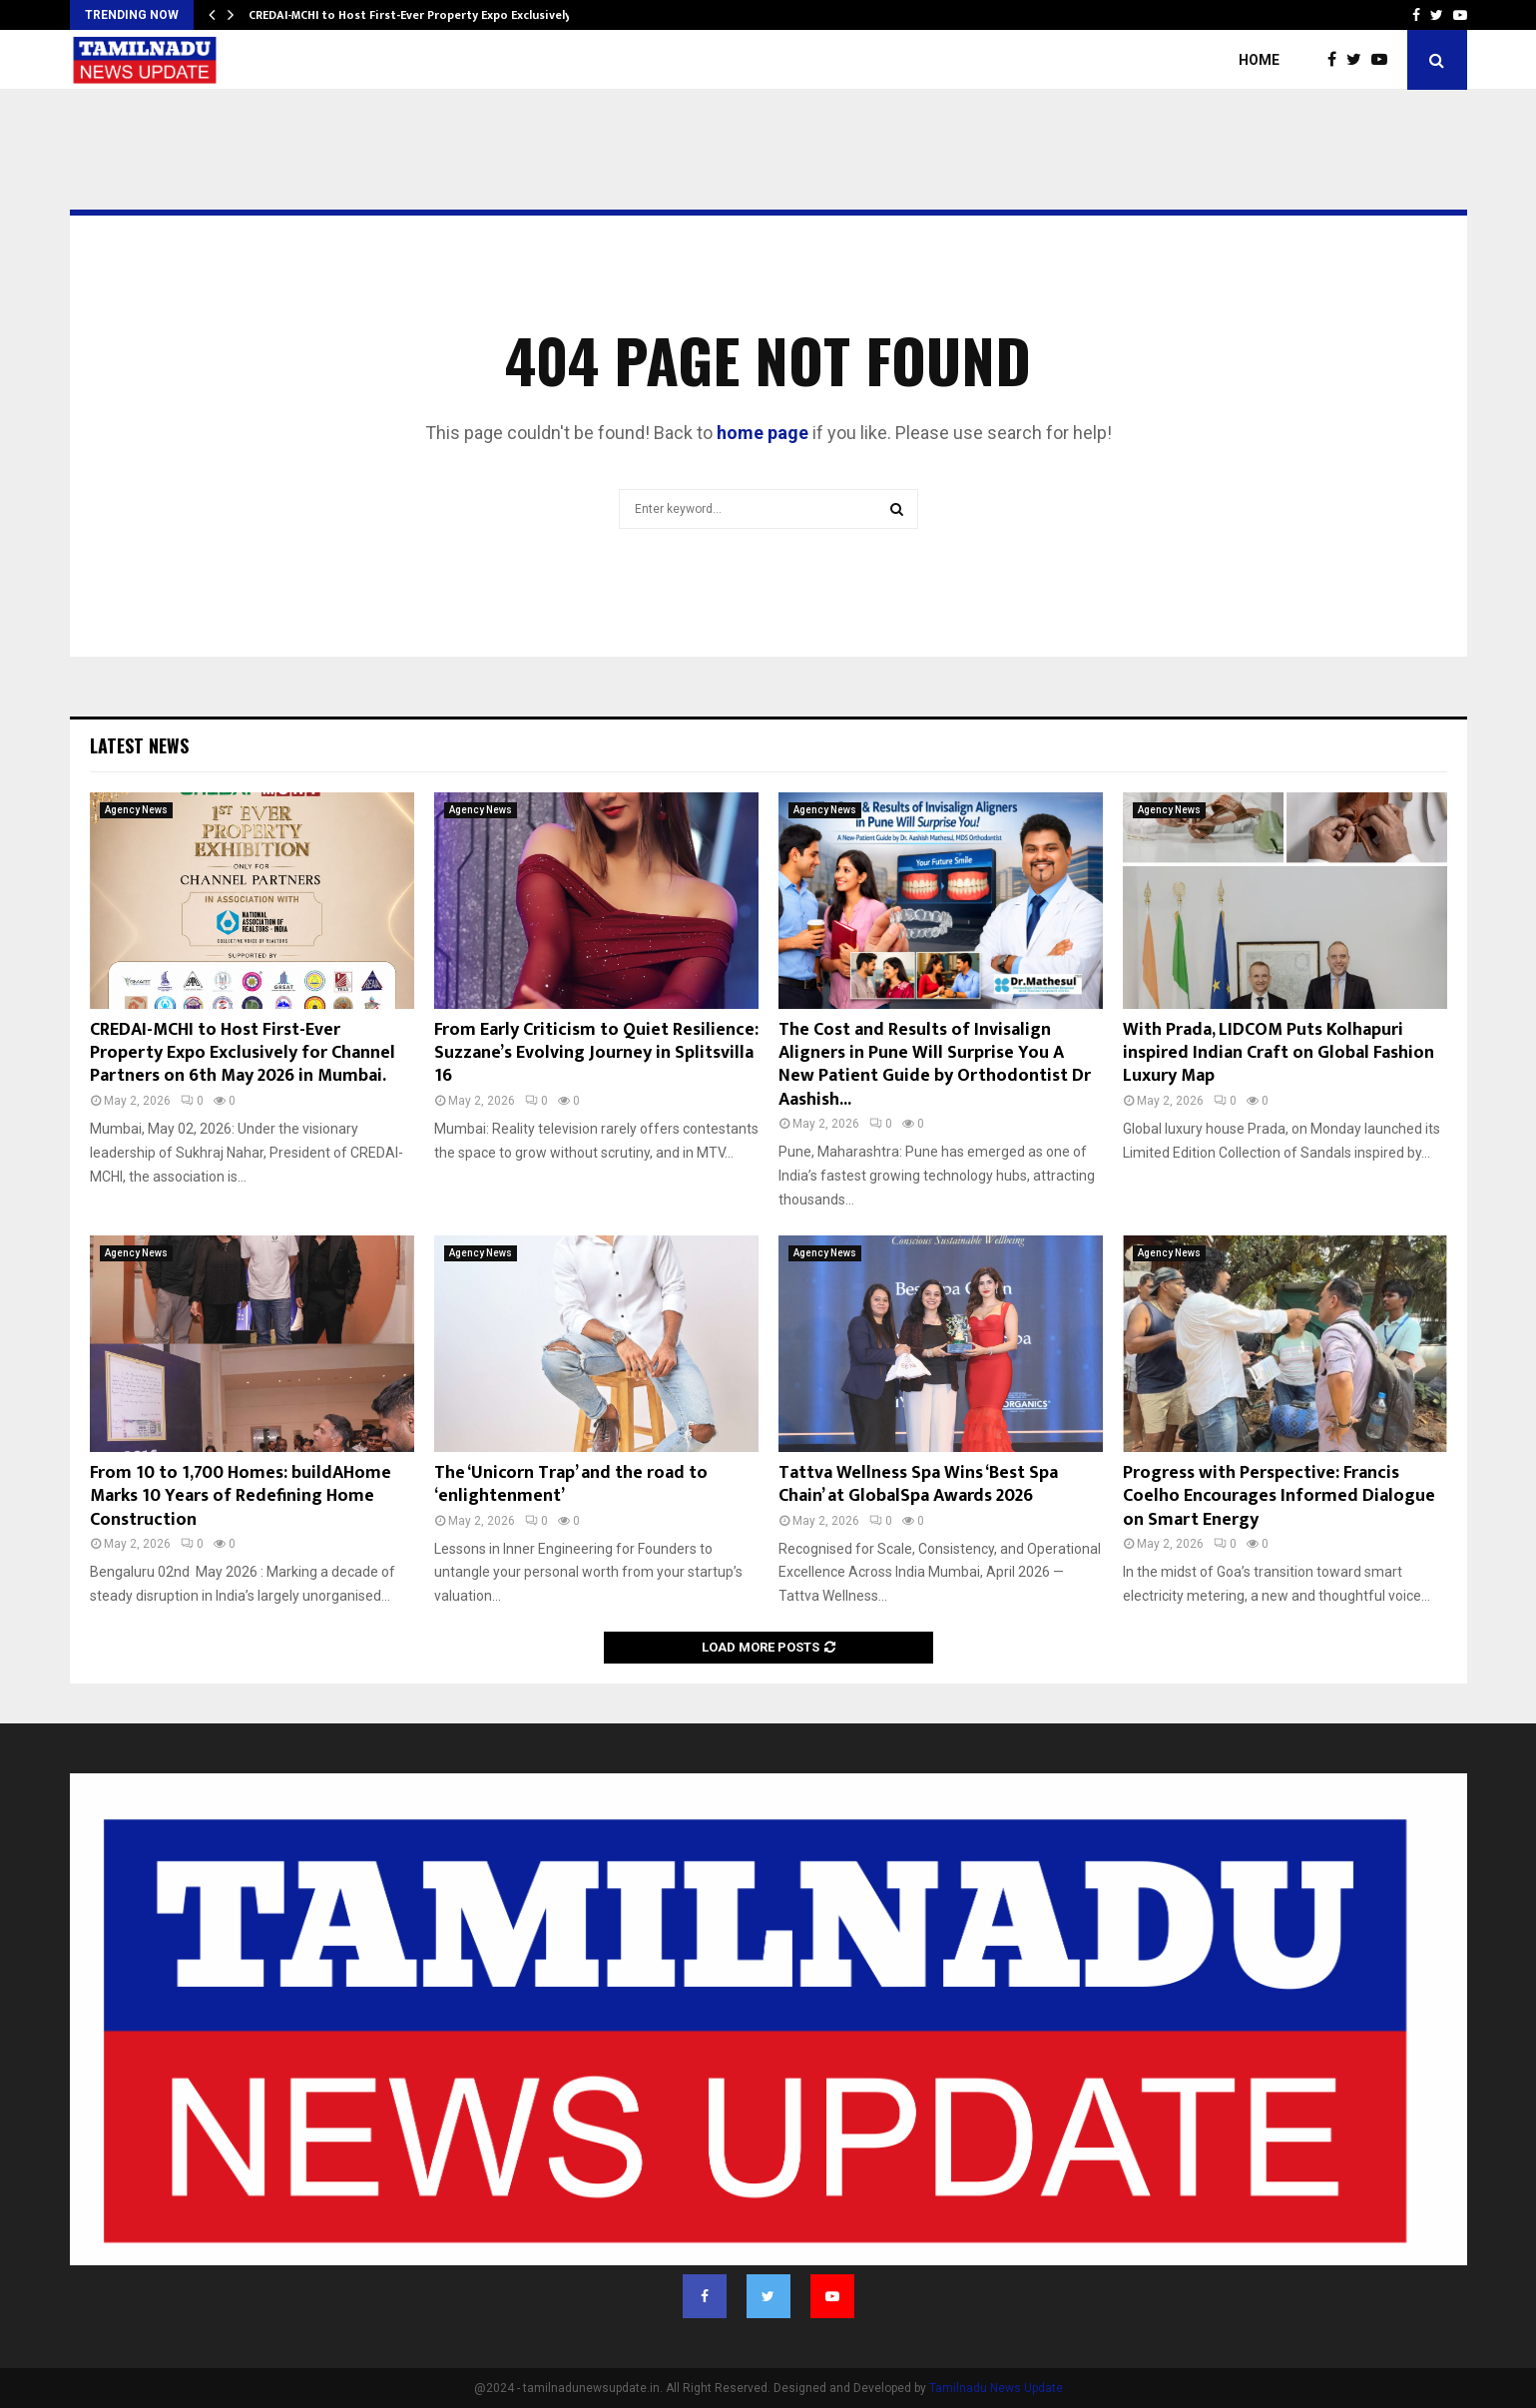 This screenshot has width=1536, height=2408. Describe the element at coordinates (934, 1065) in the screenshot. I see `The Cost and Results of Invisalign Aligners in Pune Will Surprise You A New Patient Guide by Orthodontist Dr Aashish...` at that location.